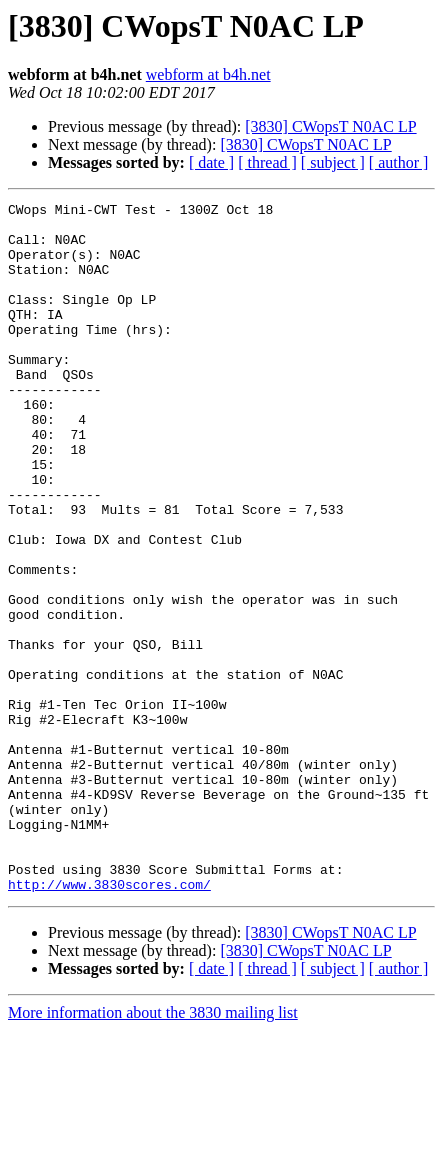 Image resolution: width=443 pixels, height=1168 pixels. I want to click on [3830] CWopsT N0AC LP, so click(330, 126).